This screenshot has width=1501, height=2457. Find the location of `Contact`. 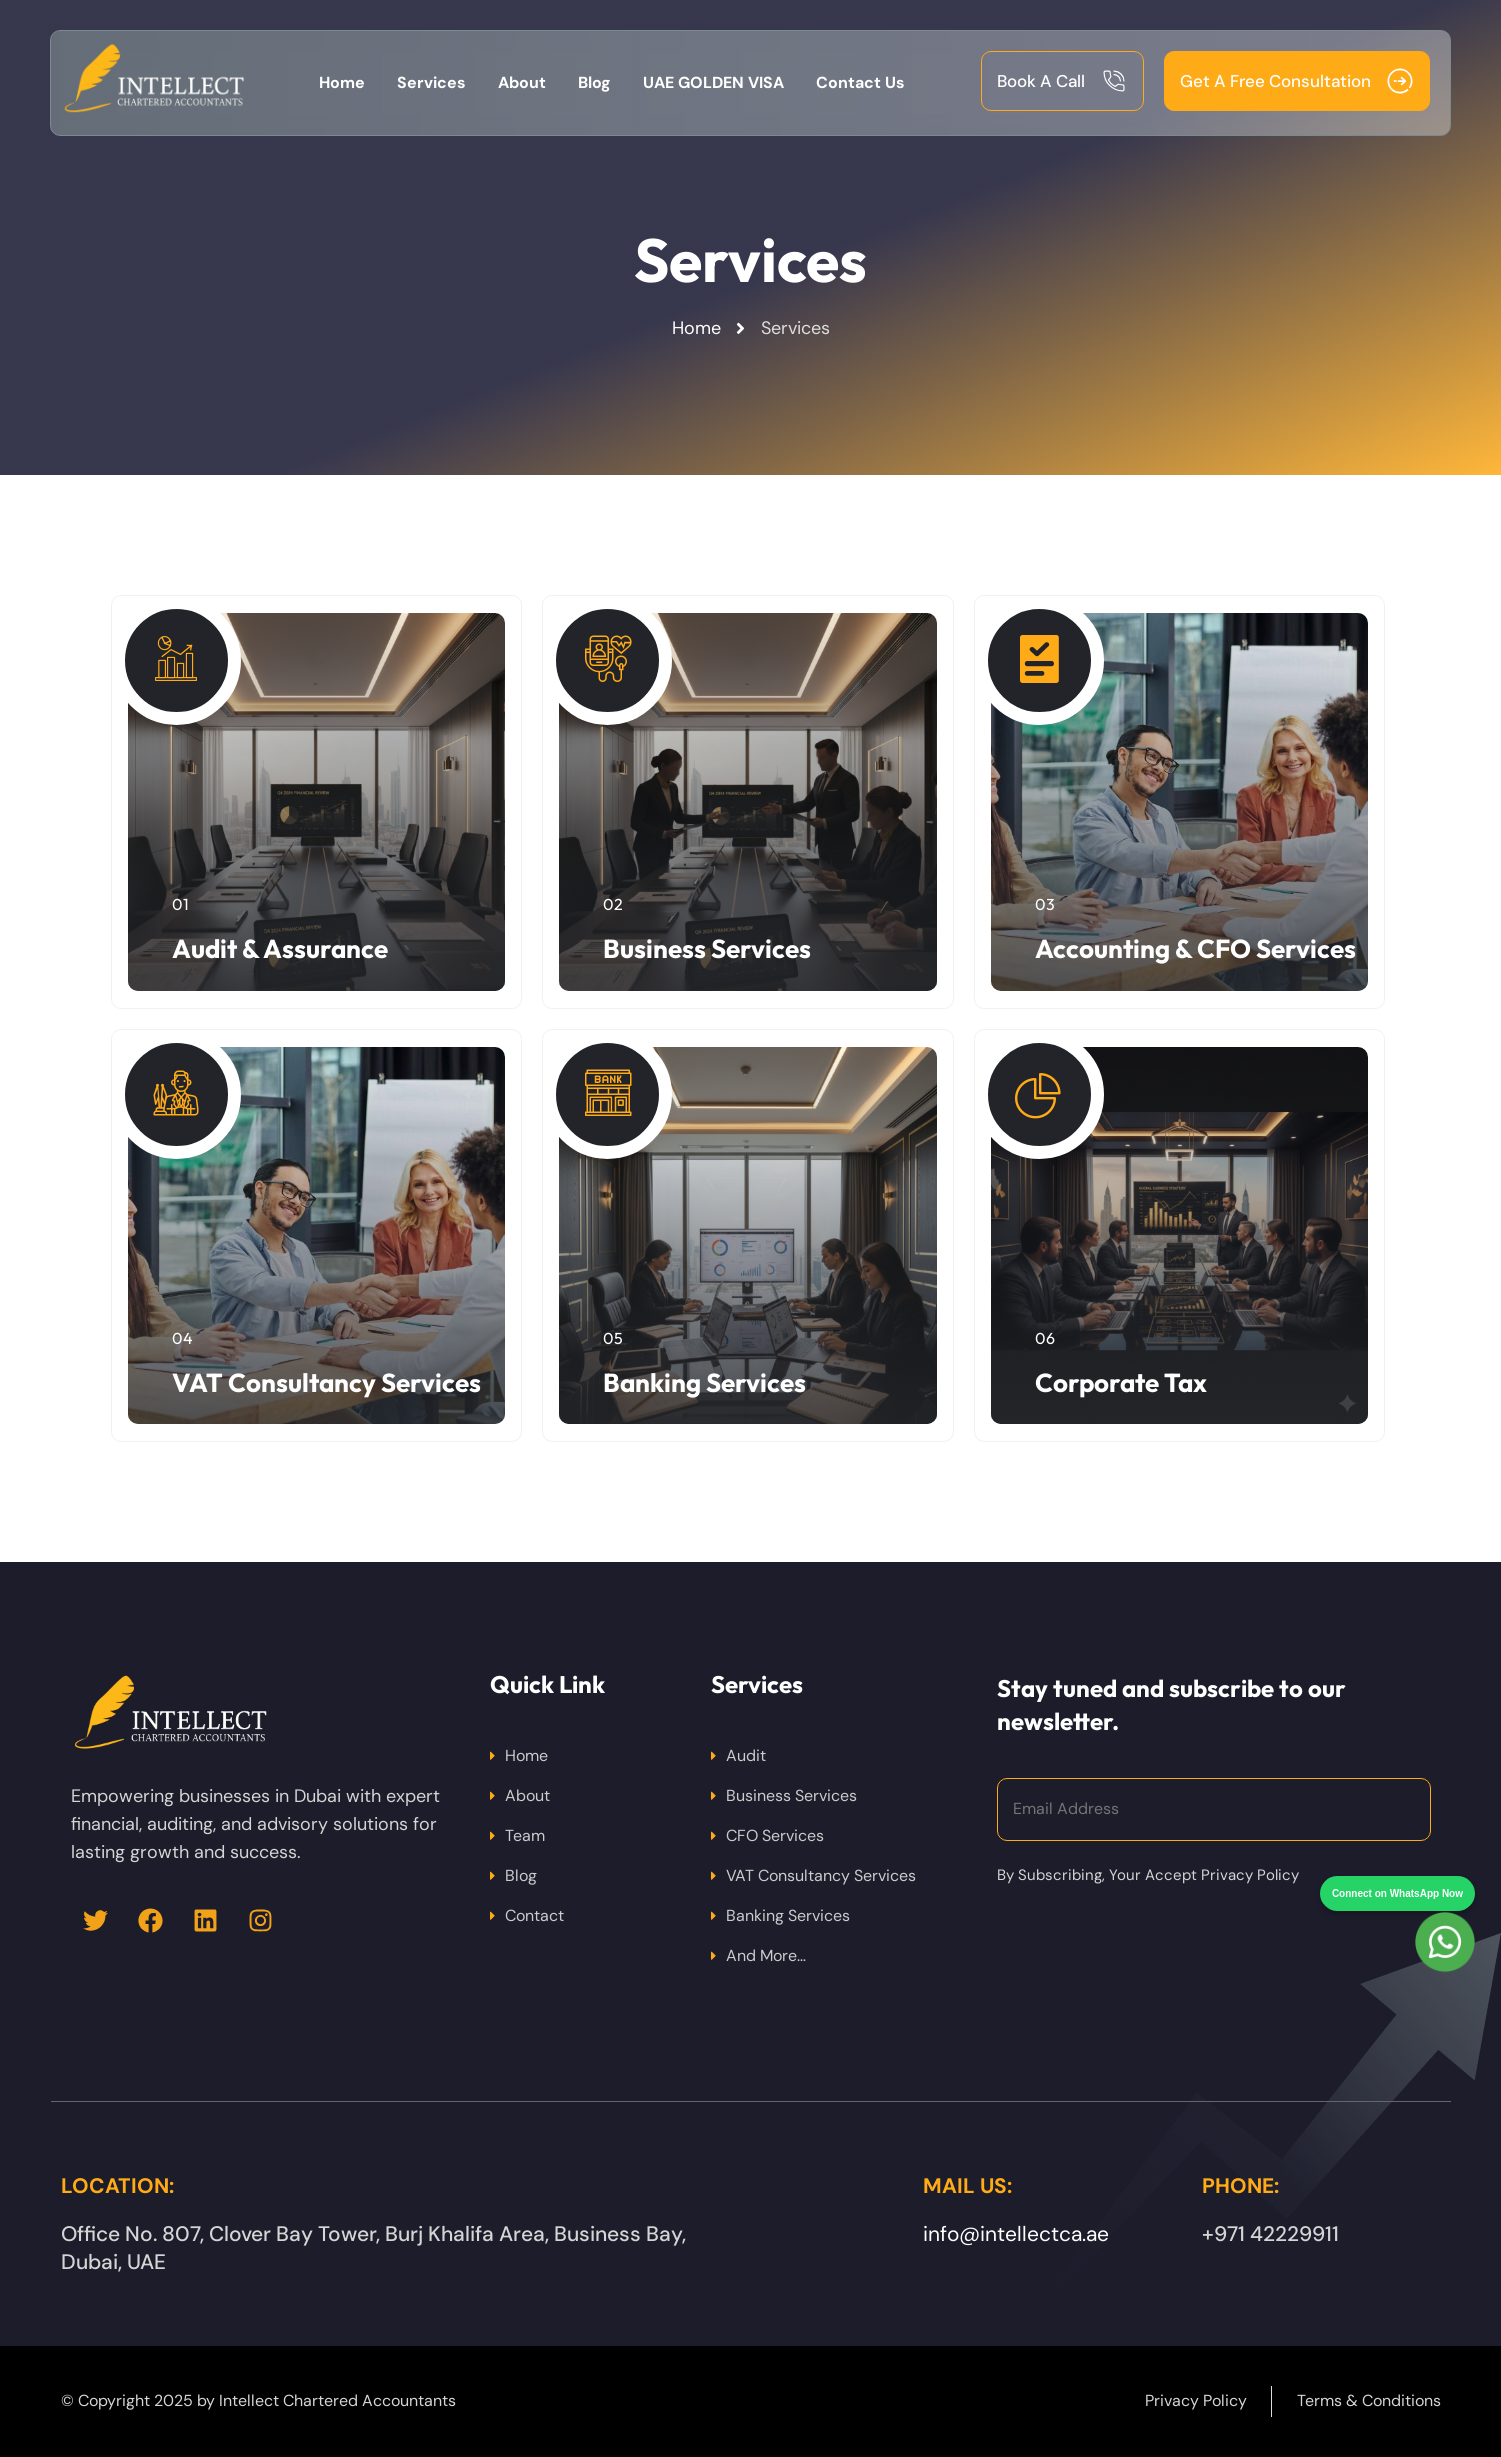

Contact is located at coordinates (534, 1915).